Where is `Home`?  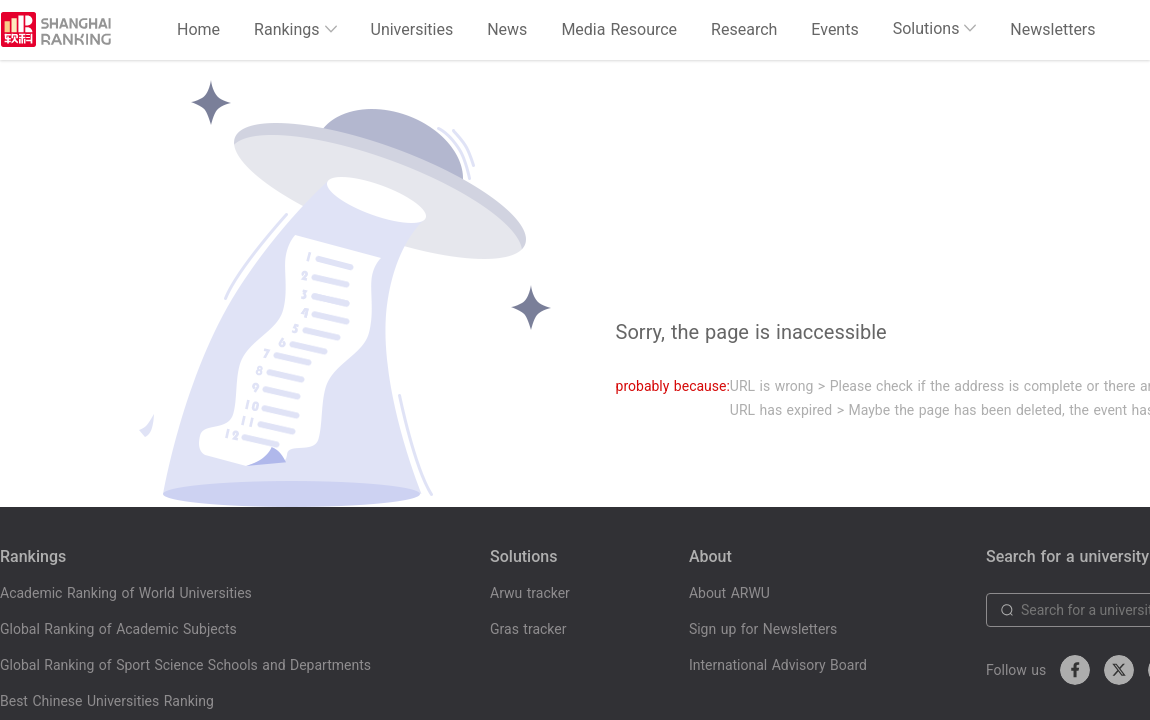 Home is located at coordinates (198, 29).